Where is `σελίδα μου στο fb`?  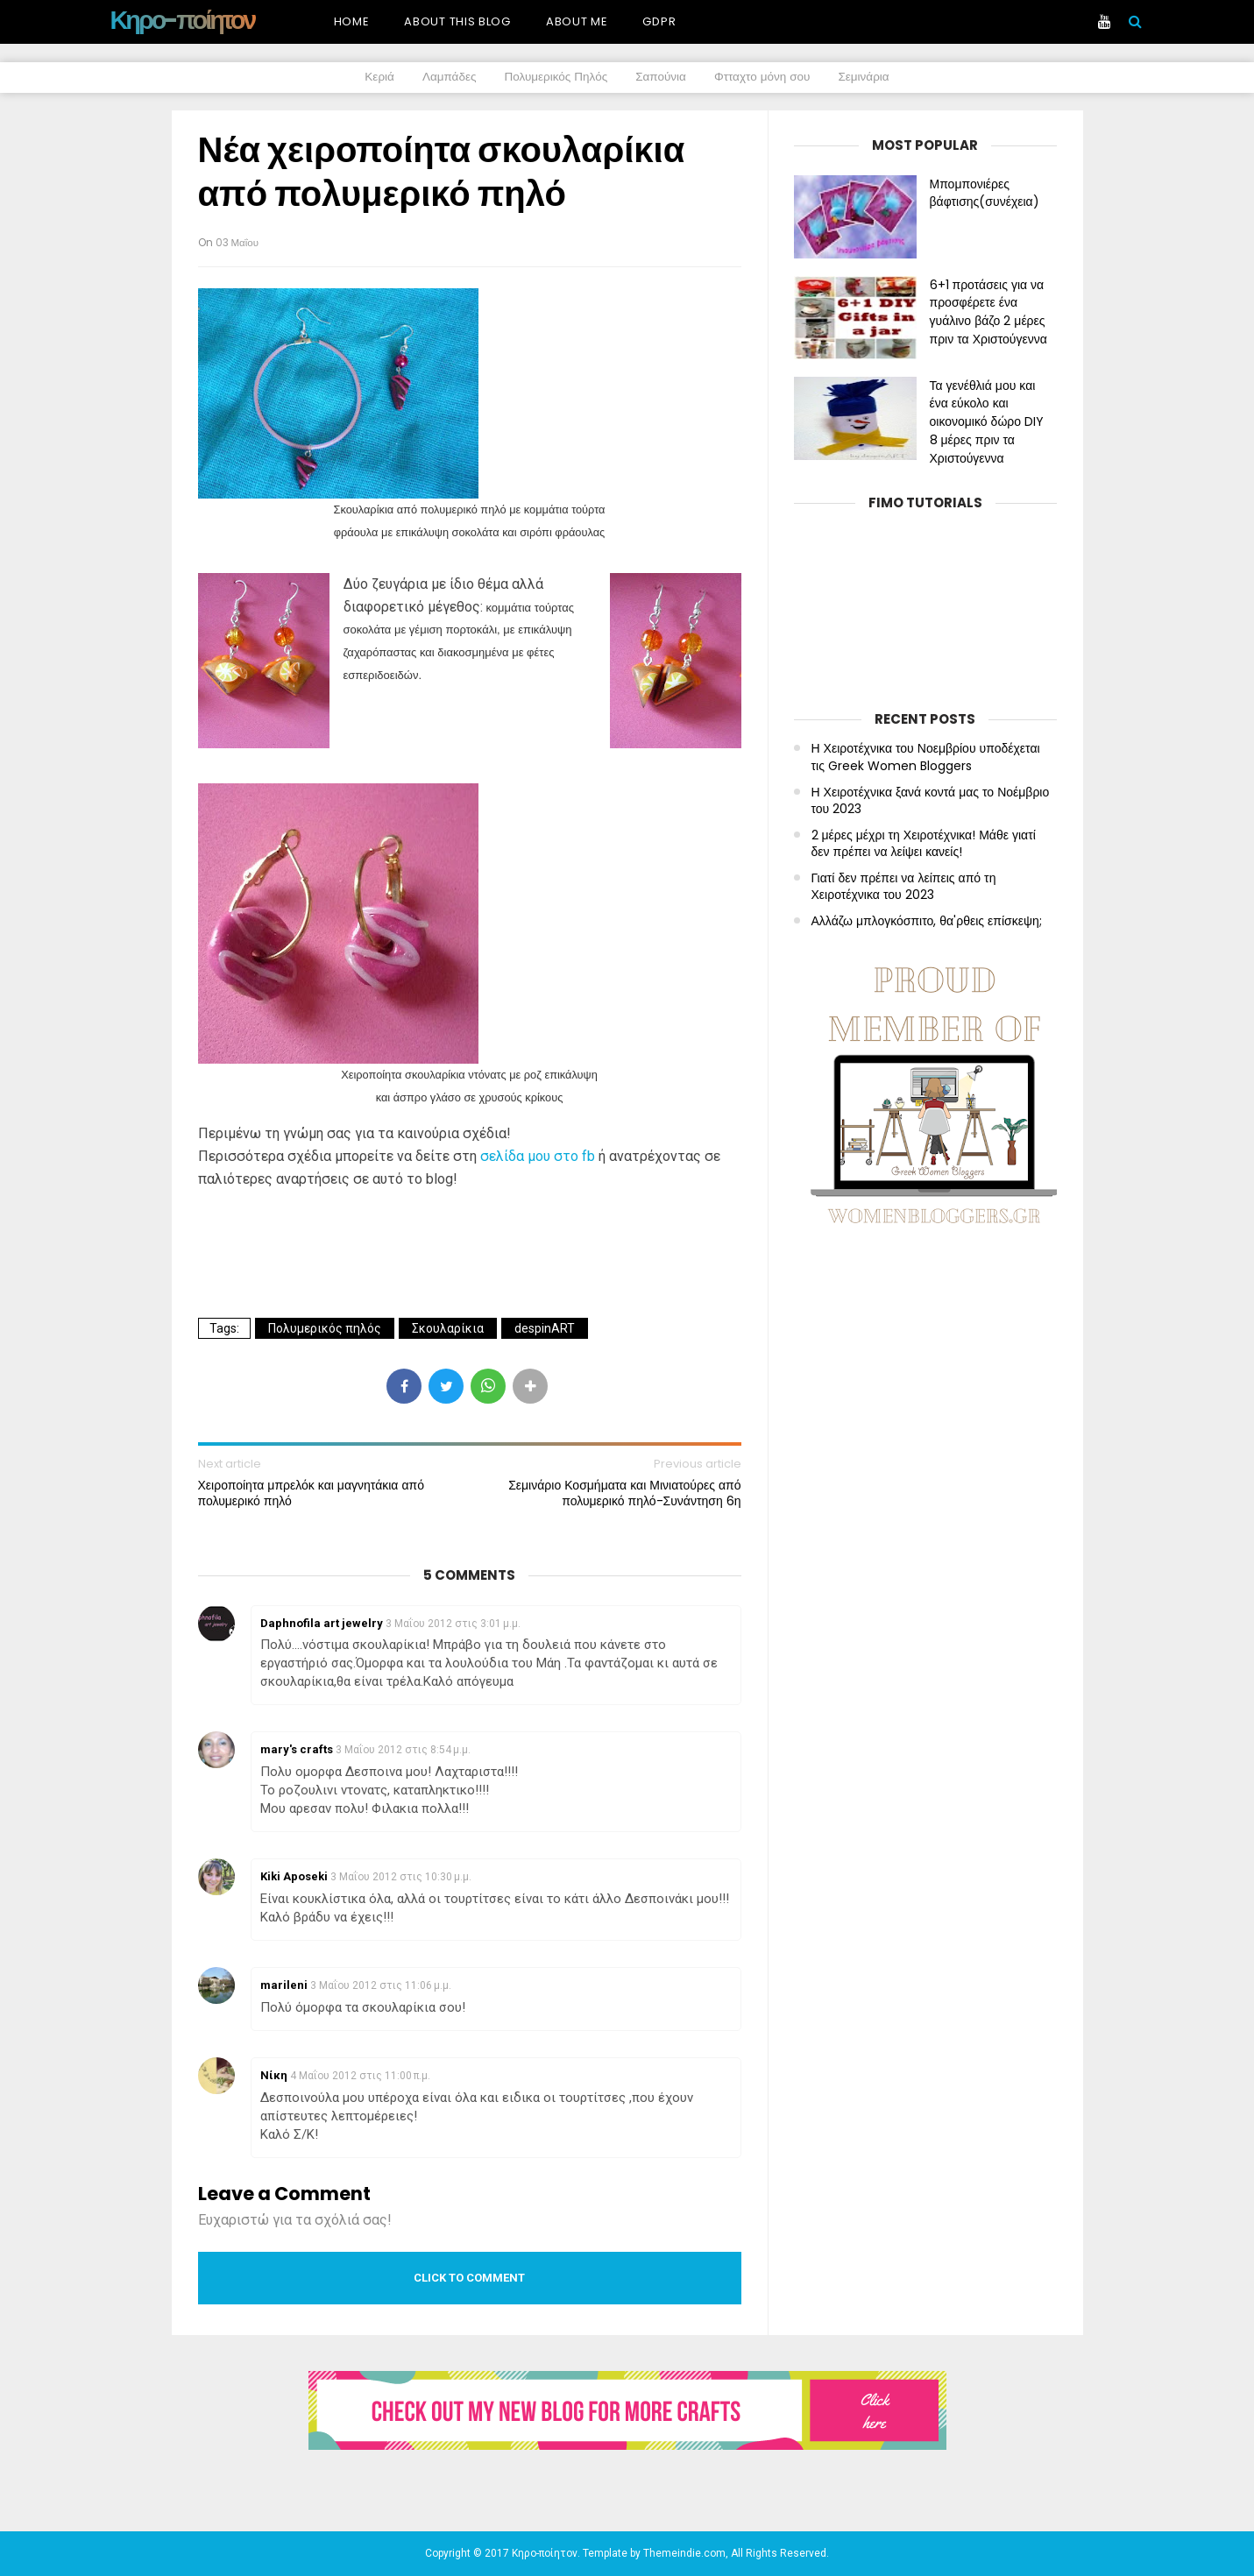 σελίδα μου στο fb is located at coordinates (536, 1156).